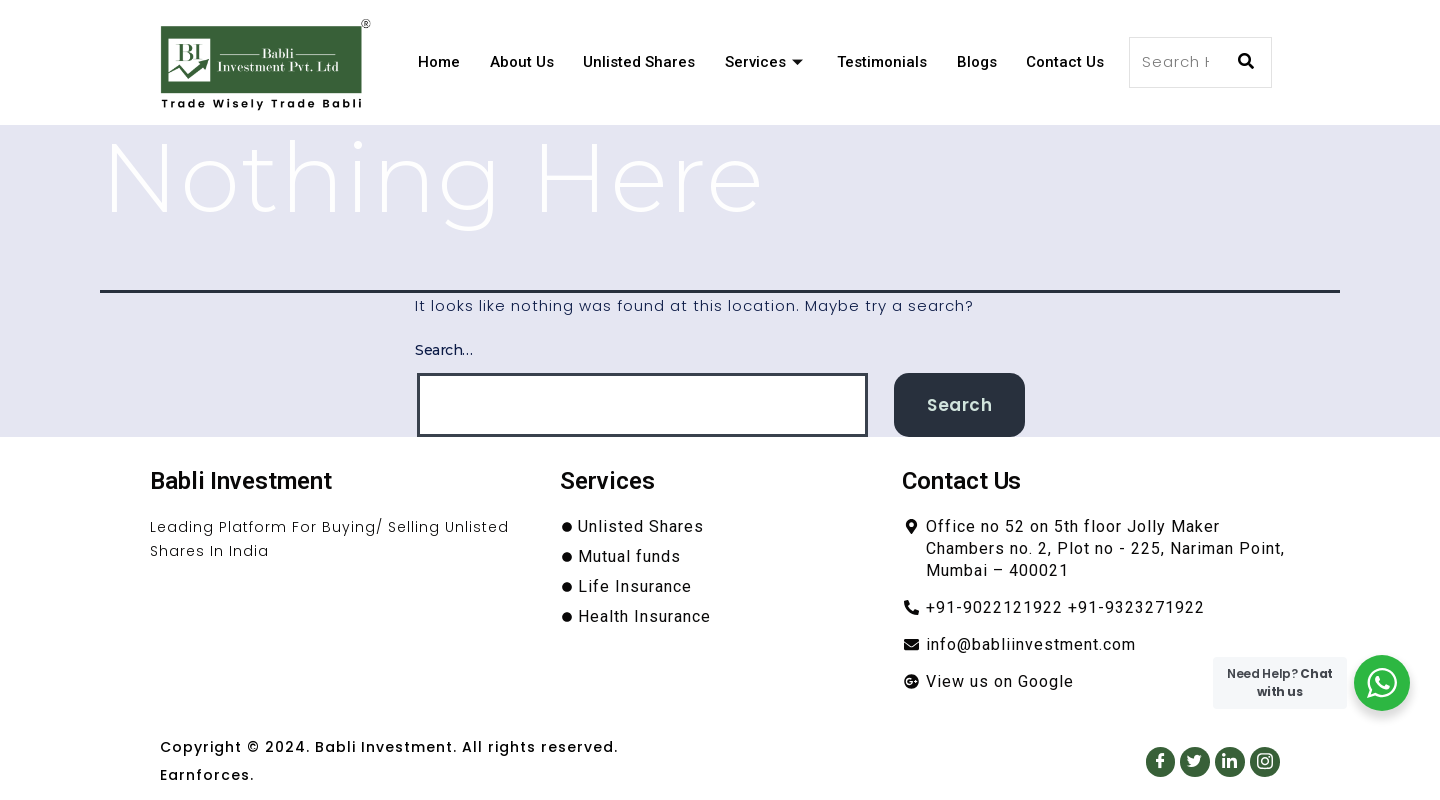 This screenshot has height=800, width=1440. I want to click on [LinkedIn], so click(1230, 761).